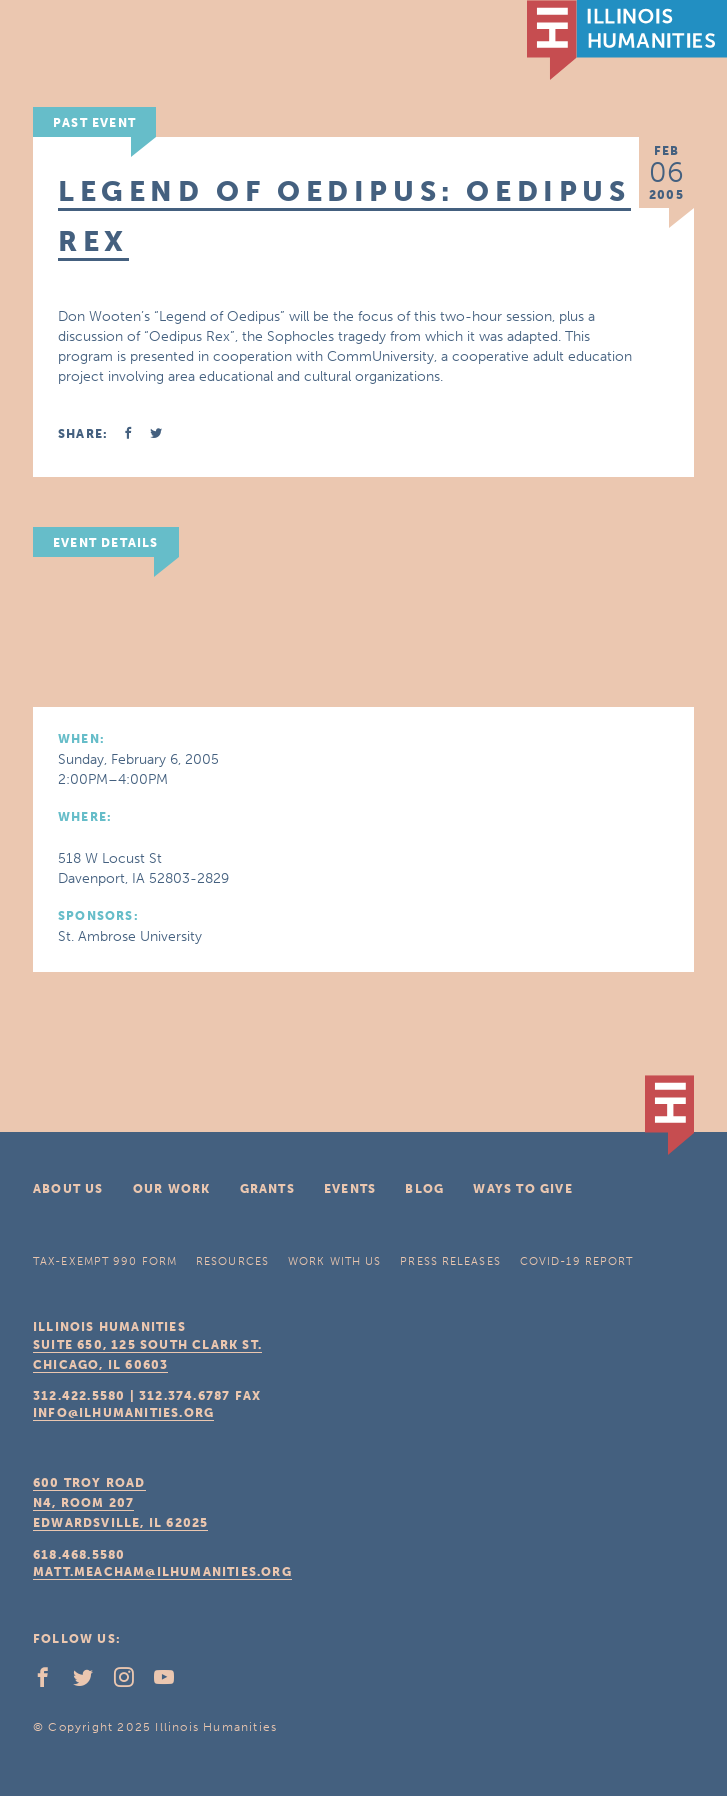  What do you see at coordinates (522, 1189) in the screenshot?
I see `Ways To Give` at bounding box center [522, 1189].